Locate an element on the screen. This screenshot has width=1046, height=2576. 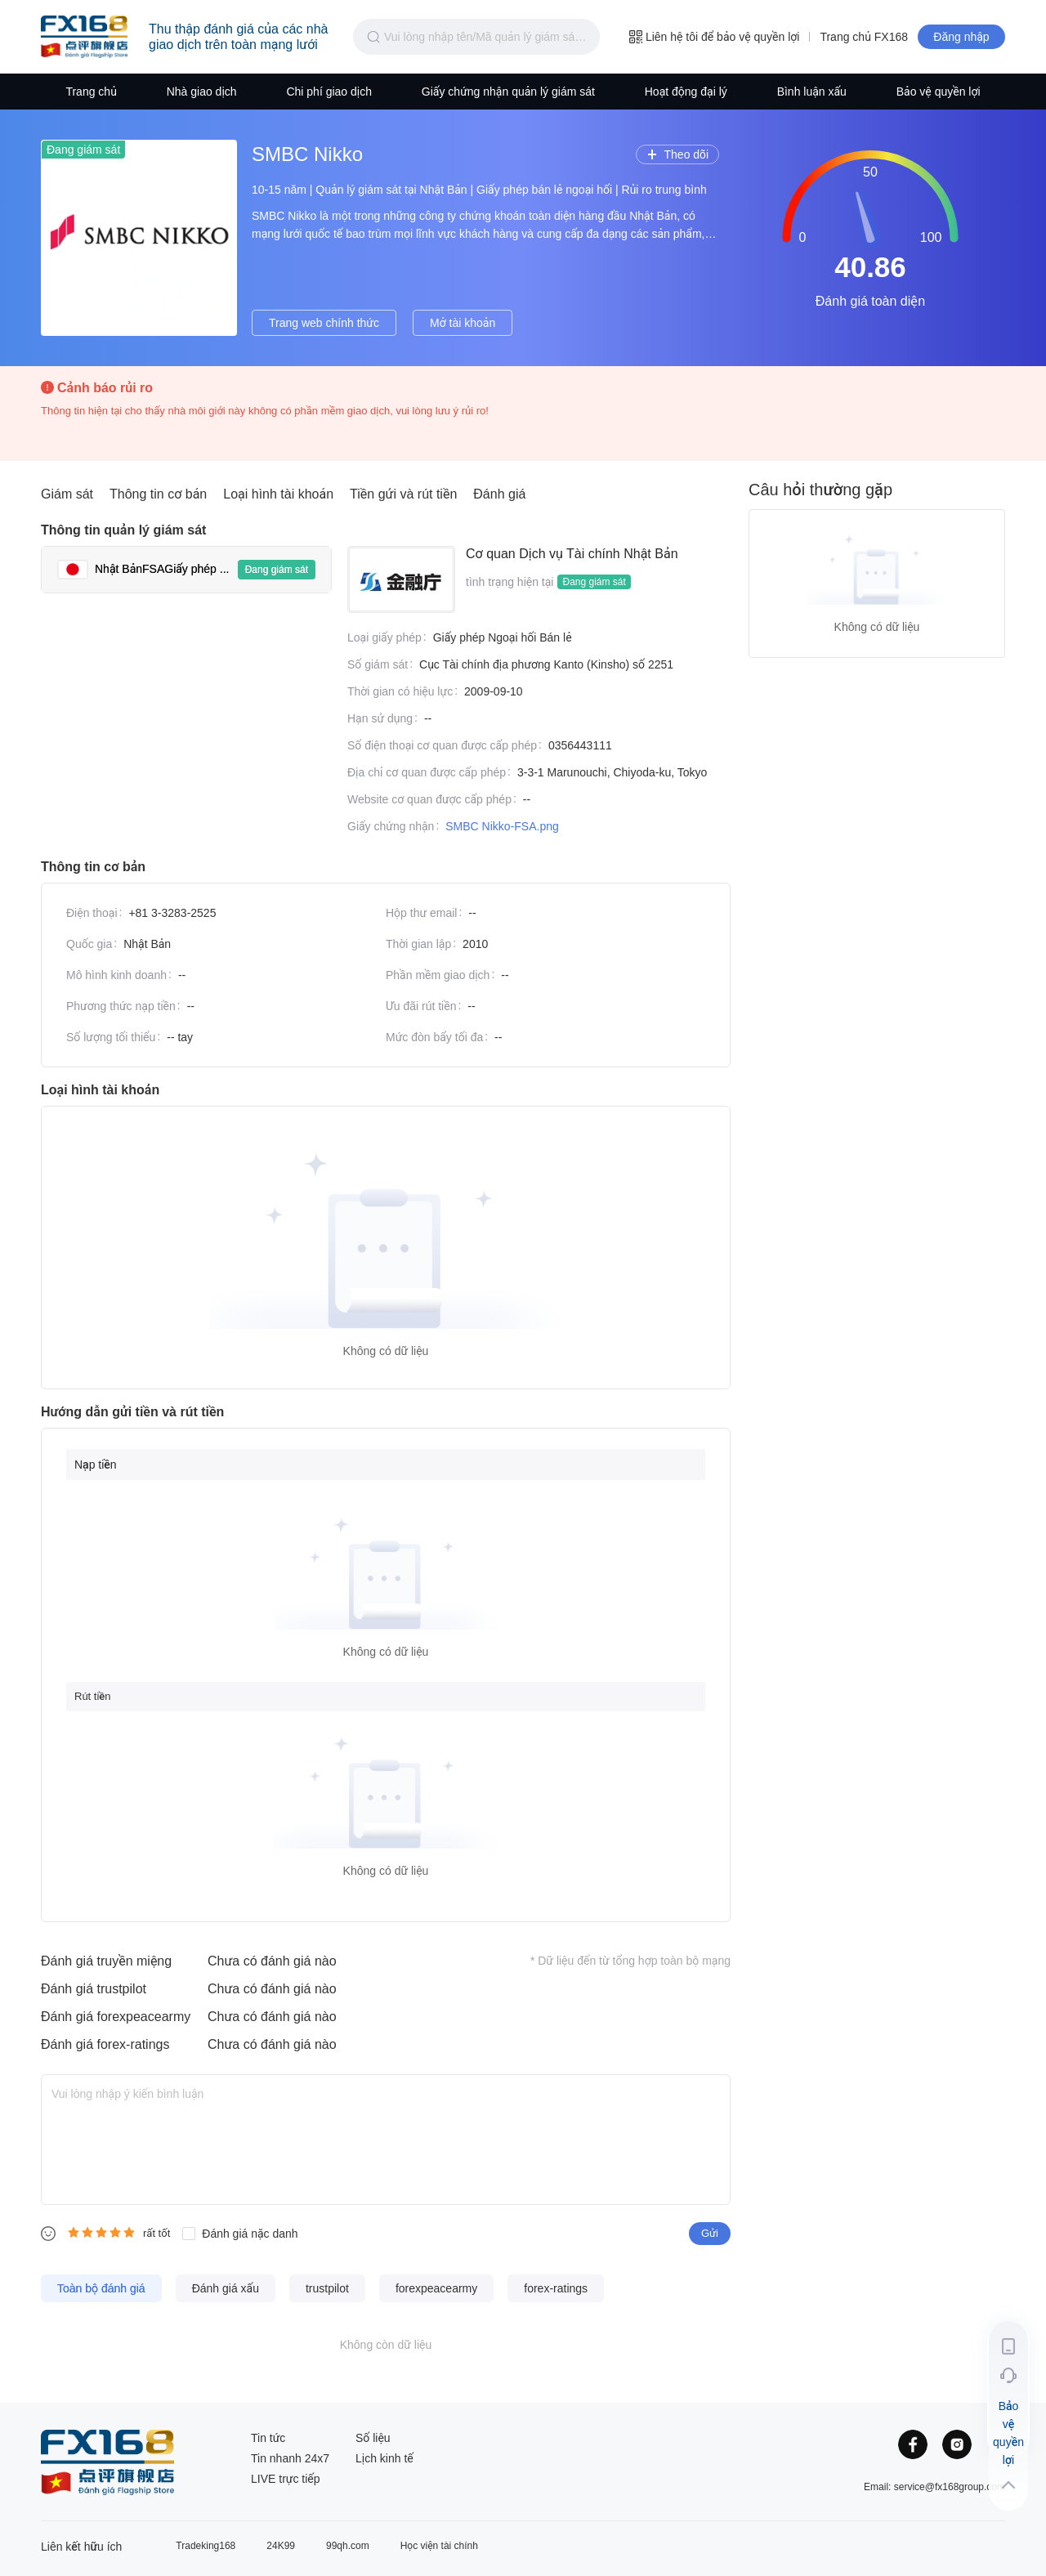
Trang chủ is located at coordinates (90, 91).